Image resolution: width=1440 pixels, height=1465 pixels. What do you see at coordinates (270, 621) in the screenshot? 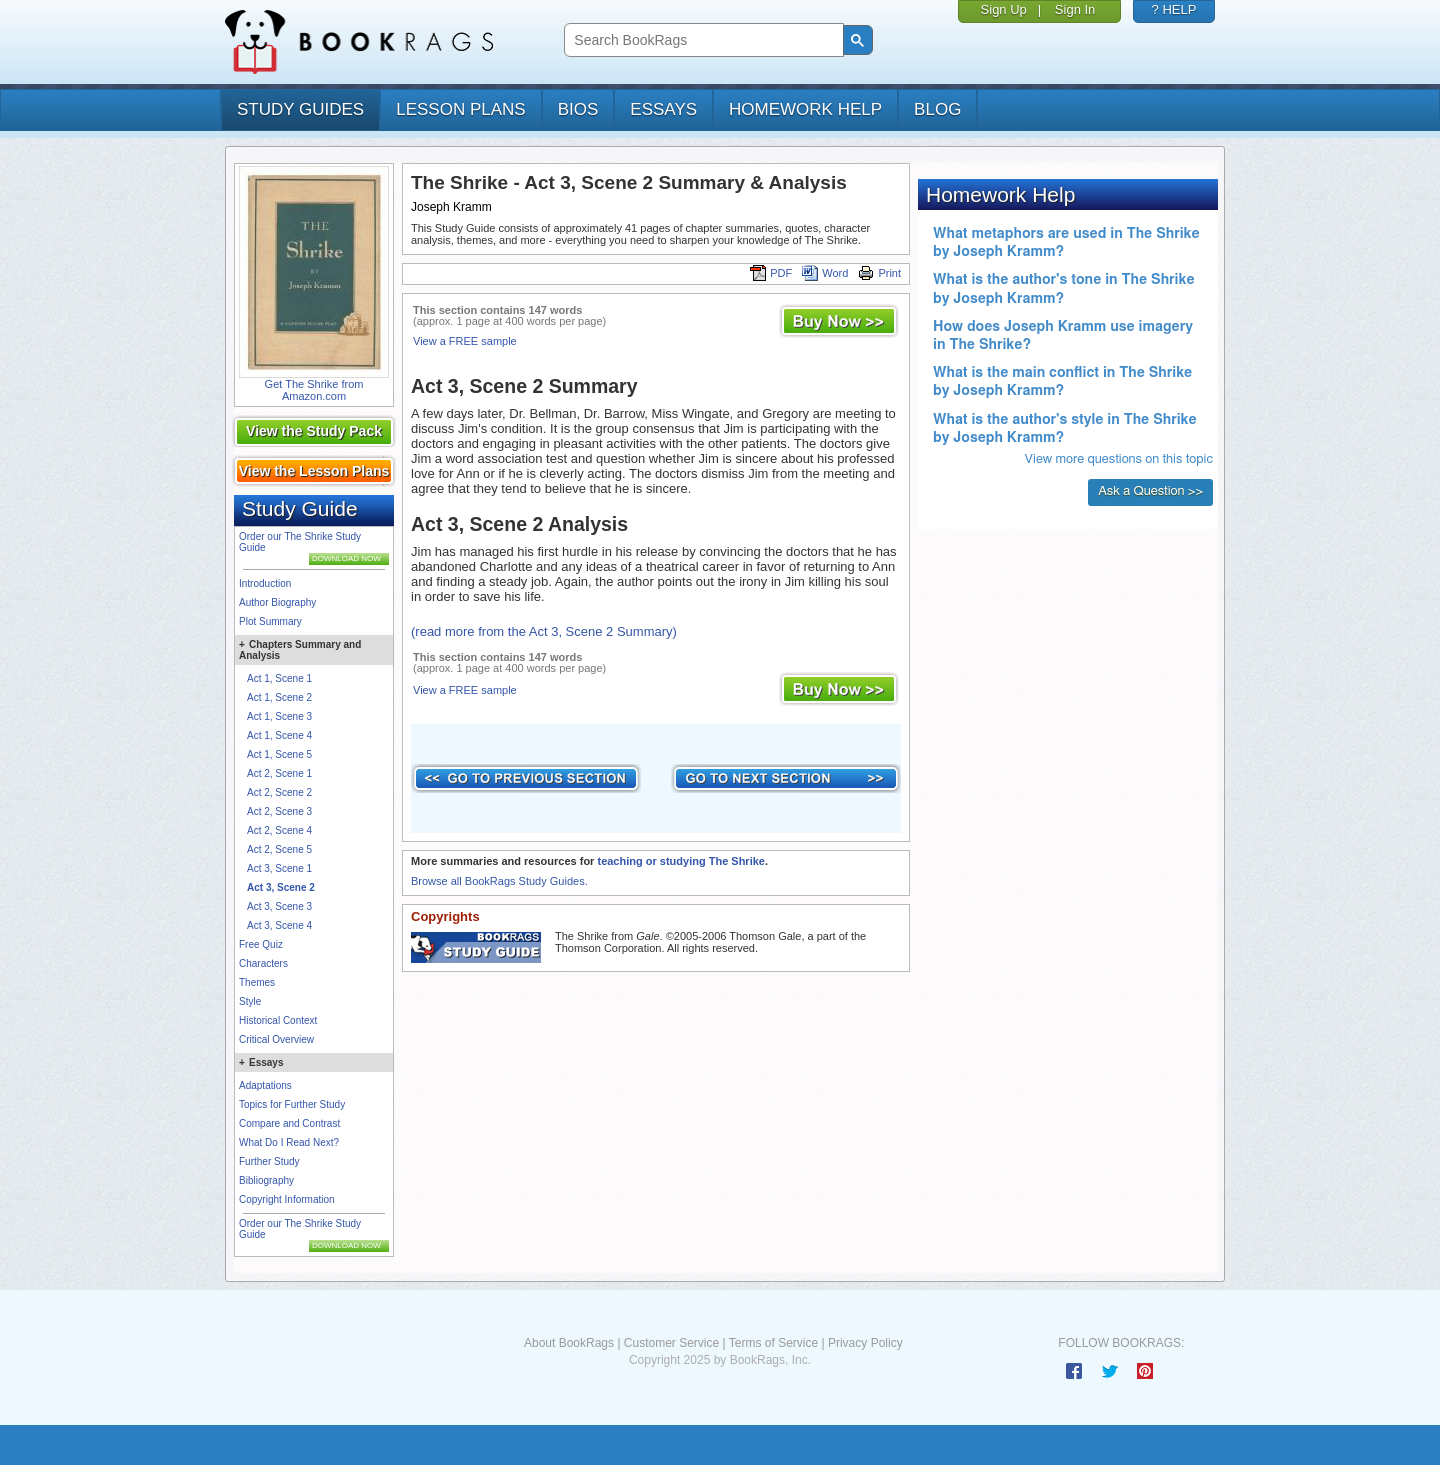
I see `Plot Summary` at bounding box center [270, 621].